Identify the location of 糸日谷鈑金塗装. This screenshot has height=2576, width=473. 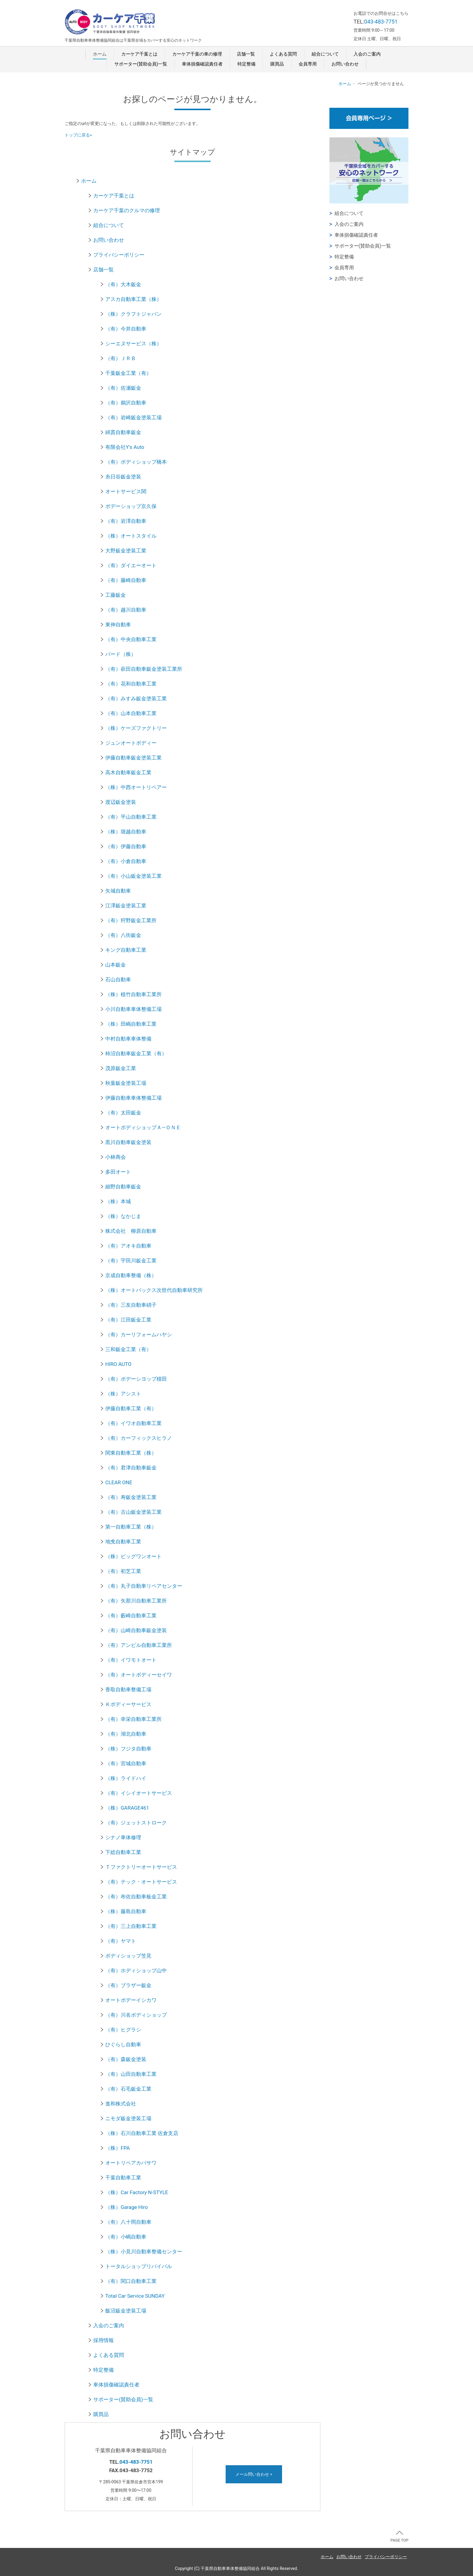
(123, 477).